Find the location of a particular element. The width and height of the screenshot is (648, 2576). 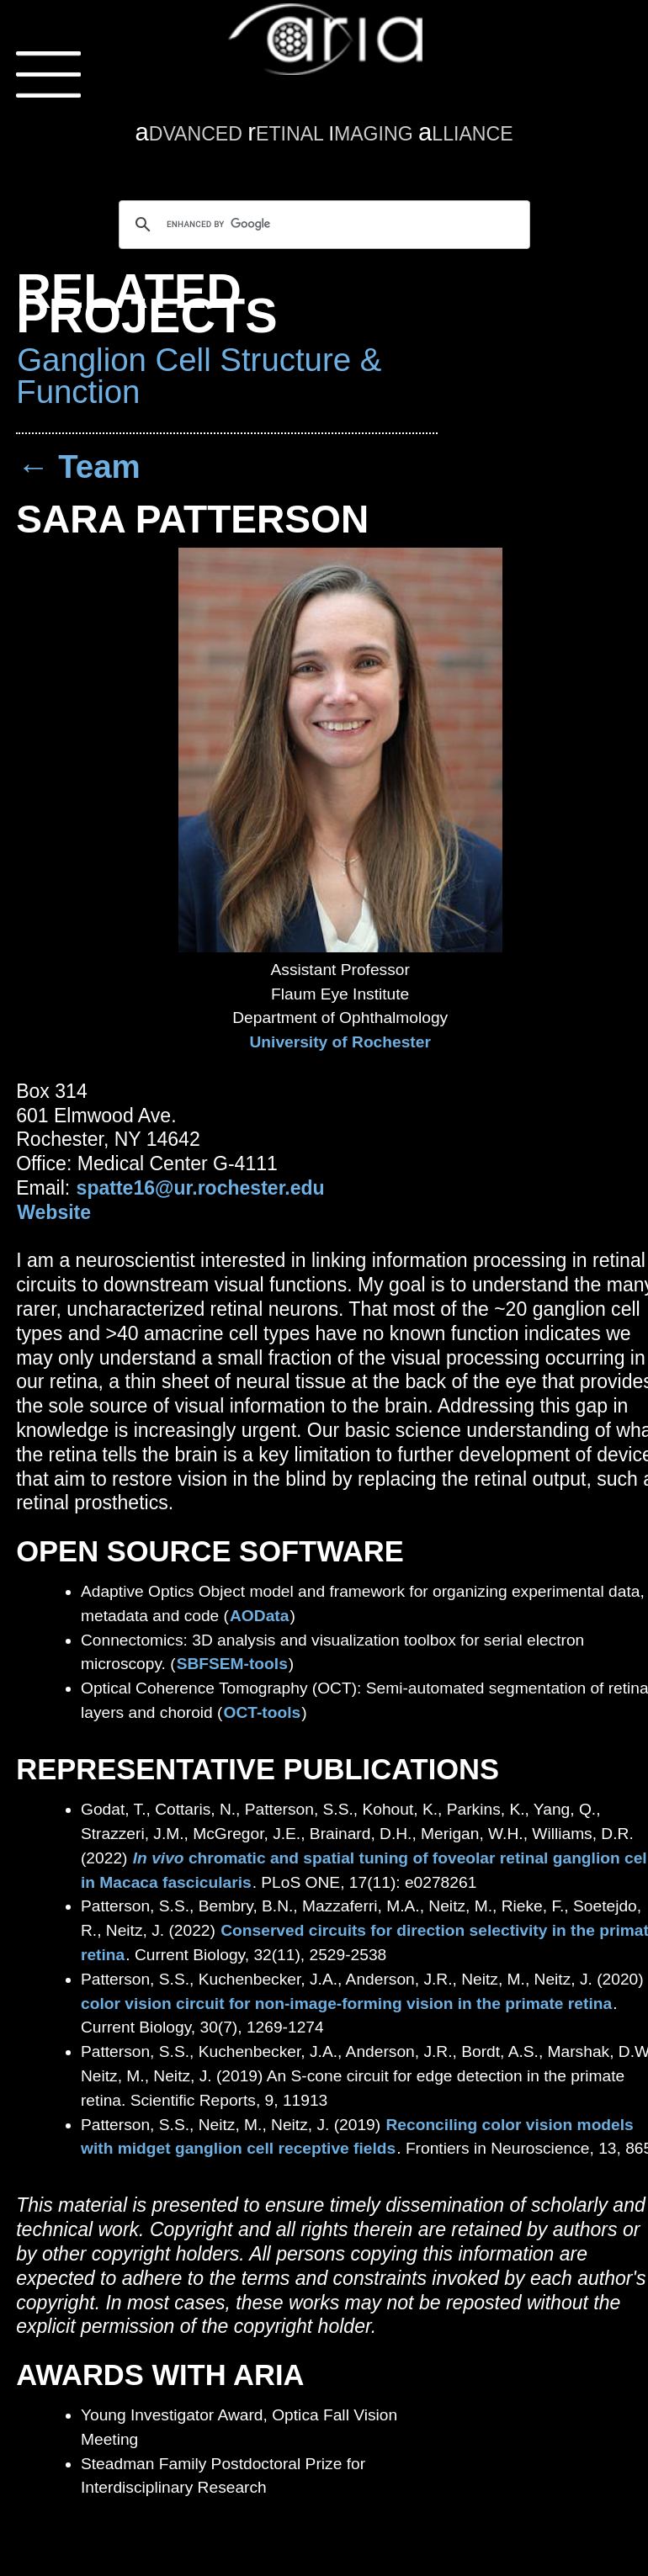

← Team is located at coordinates (79, 466).